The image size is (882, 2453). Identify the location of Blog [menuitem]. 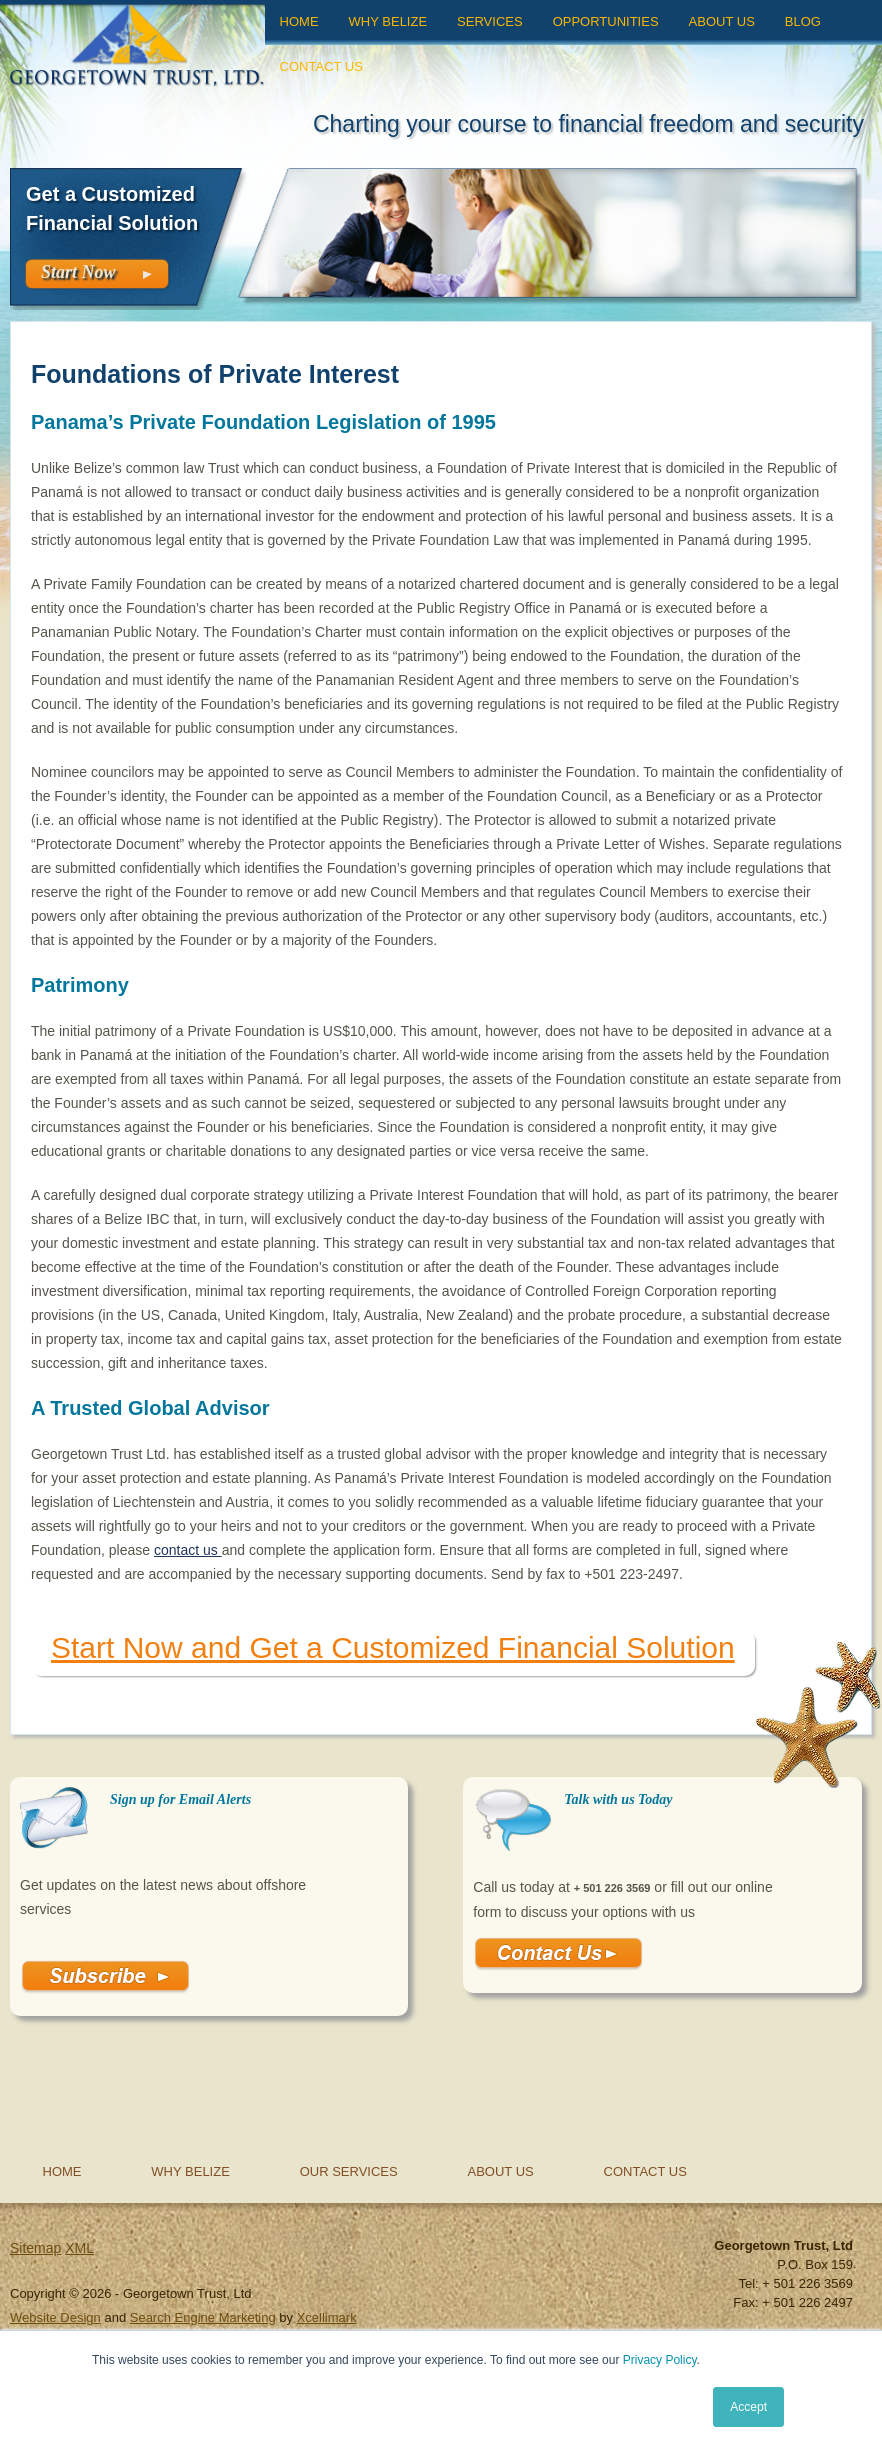
(803, 21).